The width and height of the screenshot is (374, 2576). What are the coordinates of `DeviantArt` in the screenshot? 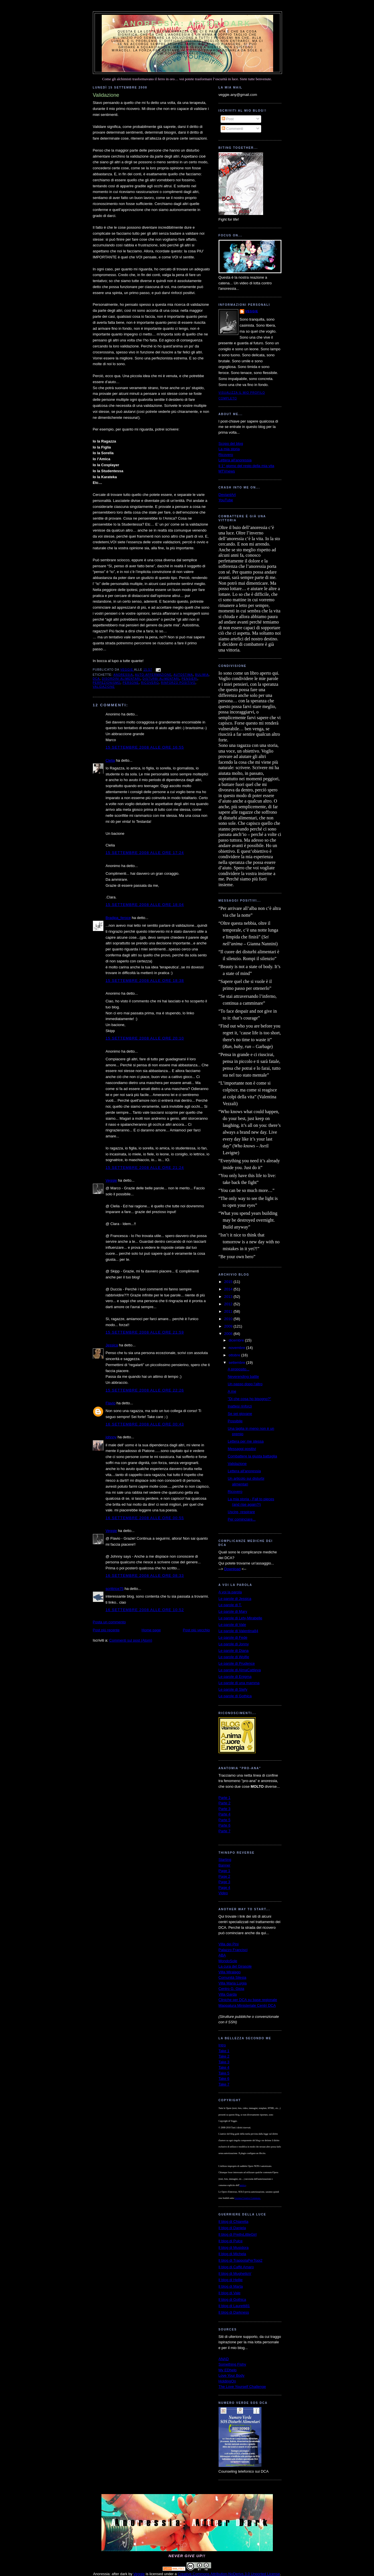 It's located at (227, 494).